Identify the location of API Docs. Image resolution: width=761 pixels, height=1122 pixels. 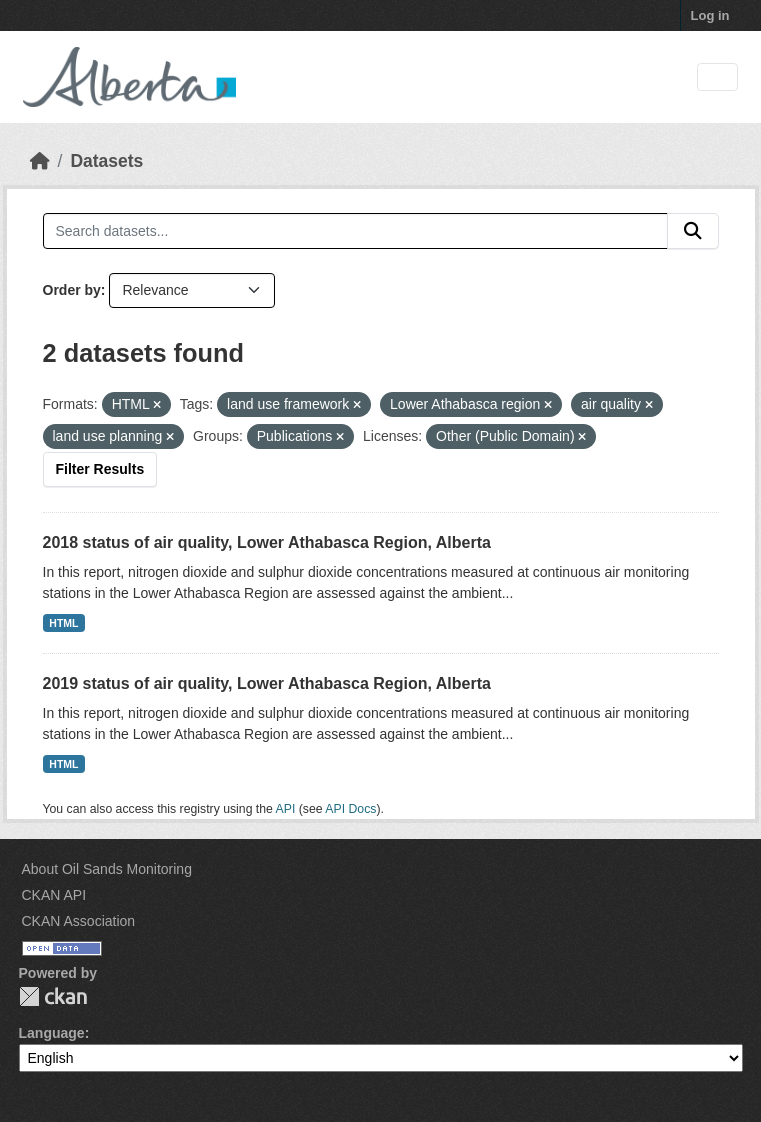
(350, 809).